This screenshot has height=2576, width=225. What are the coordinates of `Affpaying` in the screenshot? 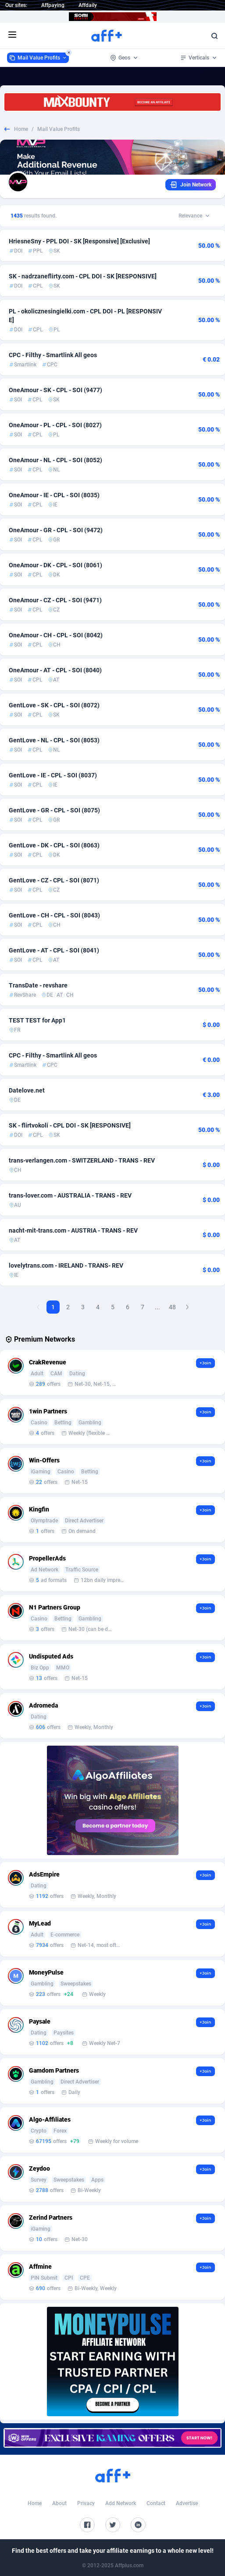 It's located at (52, 5).